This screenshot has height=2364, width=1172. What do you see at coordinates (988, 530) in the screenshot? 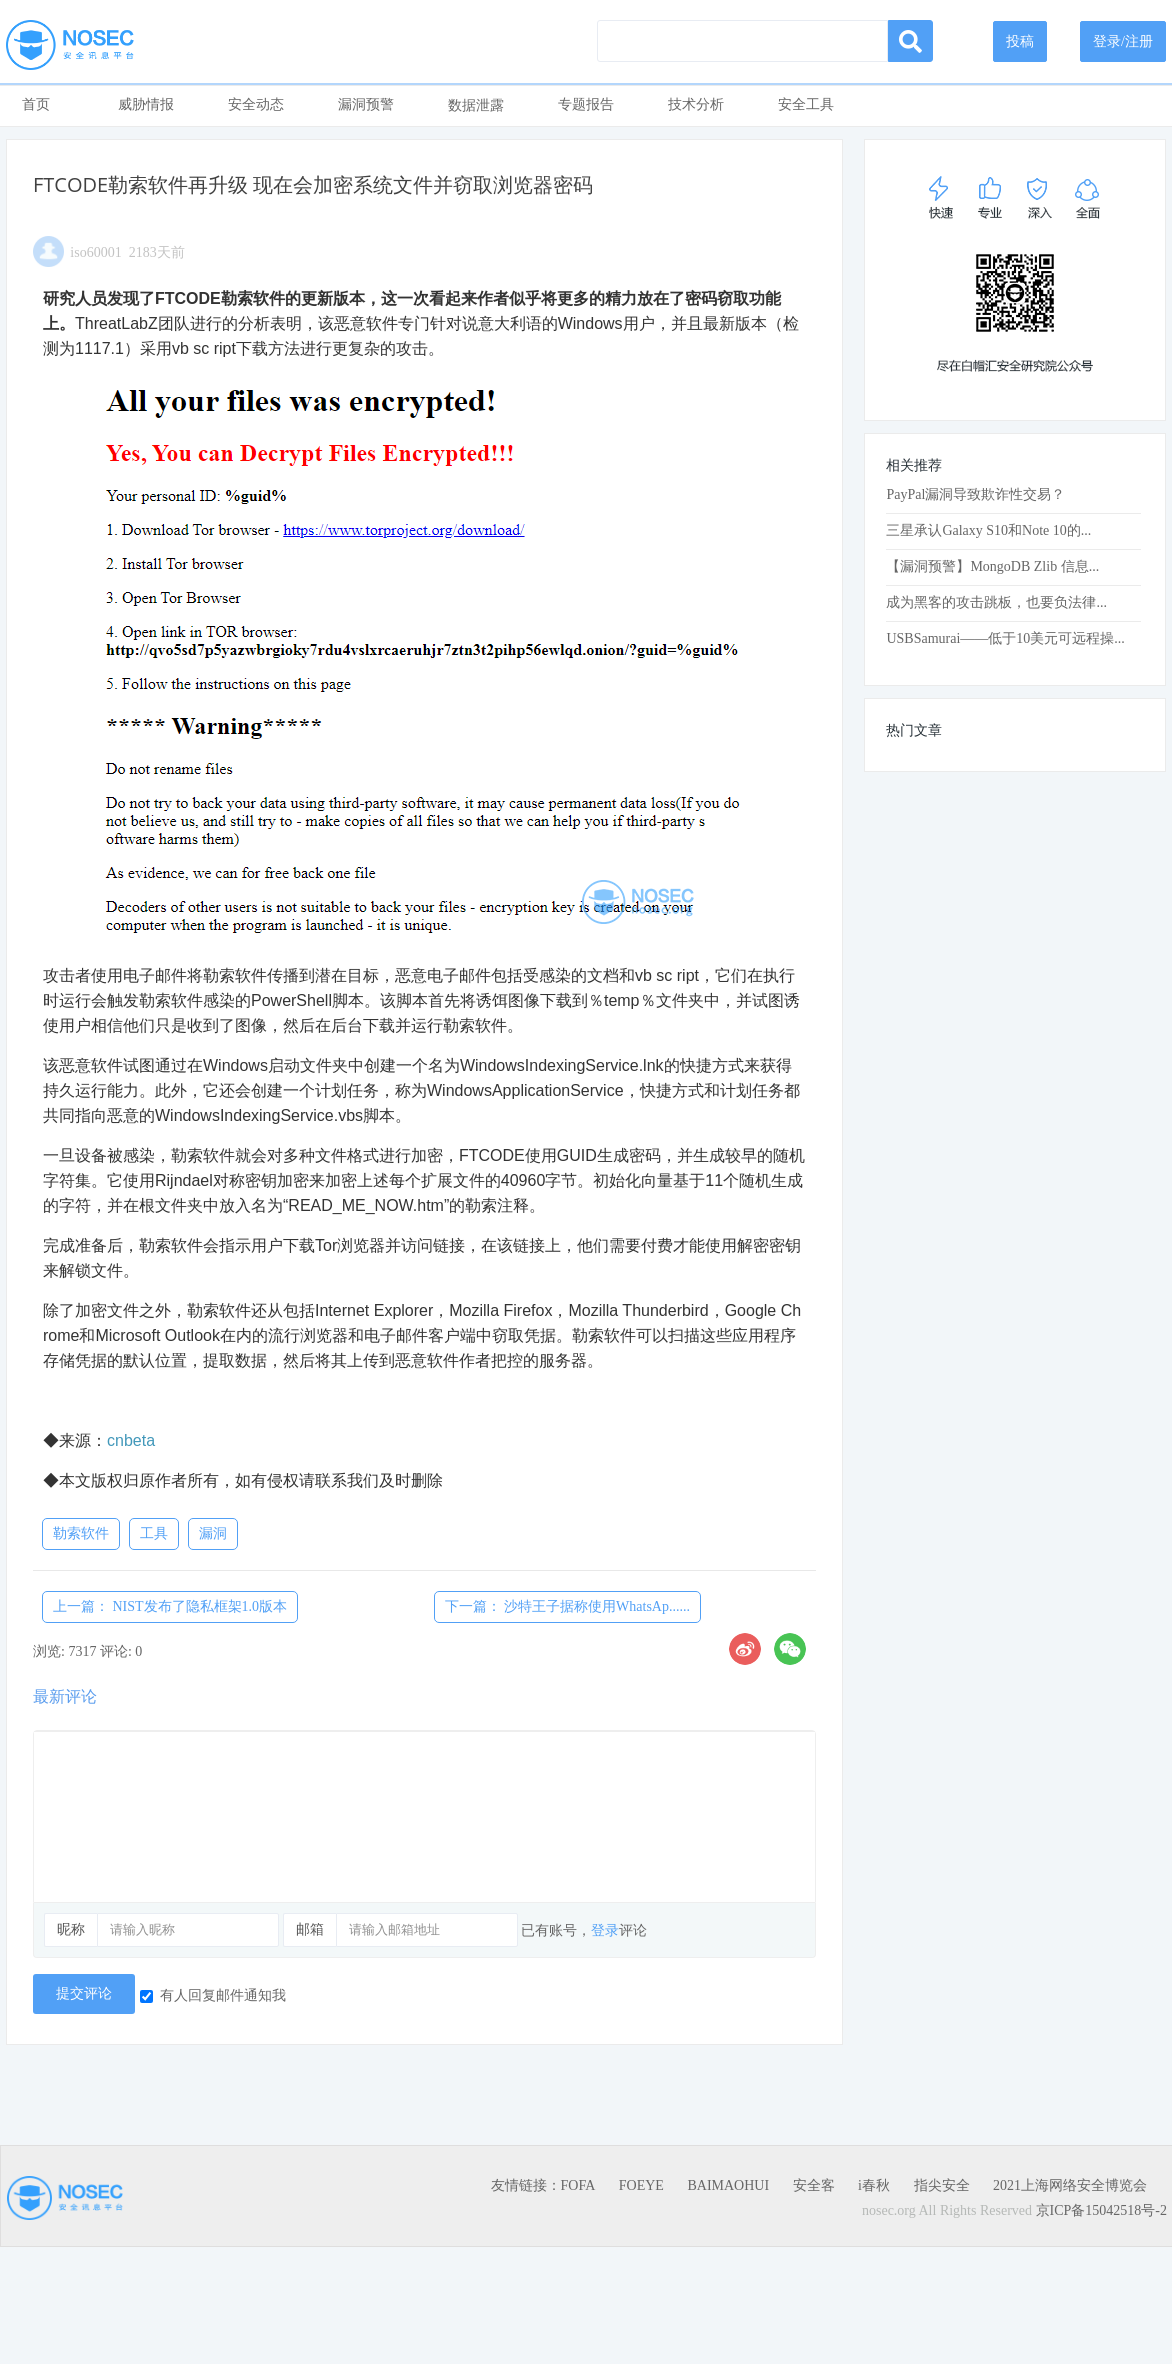
I see `三星承认Galaxy S10和Note 10的...` at bounding box center [988, 530].